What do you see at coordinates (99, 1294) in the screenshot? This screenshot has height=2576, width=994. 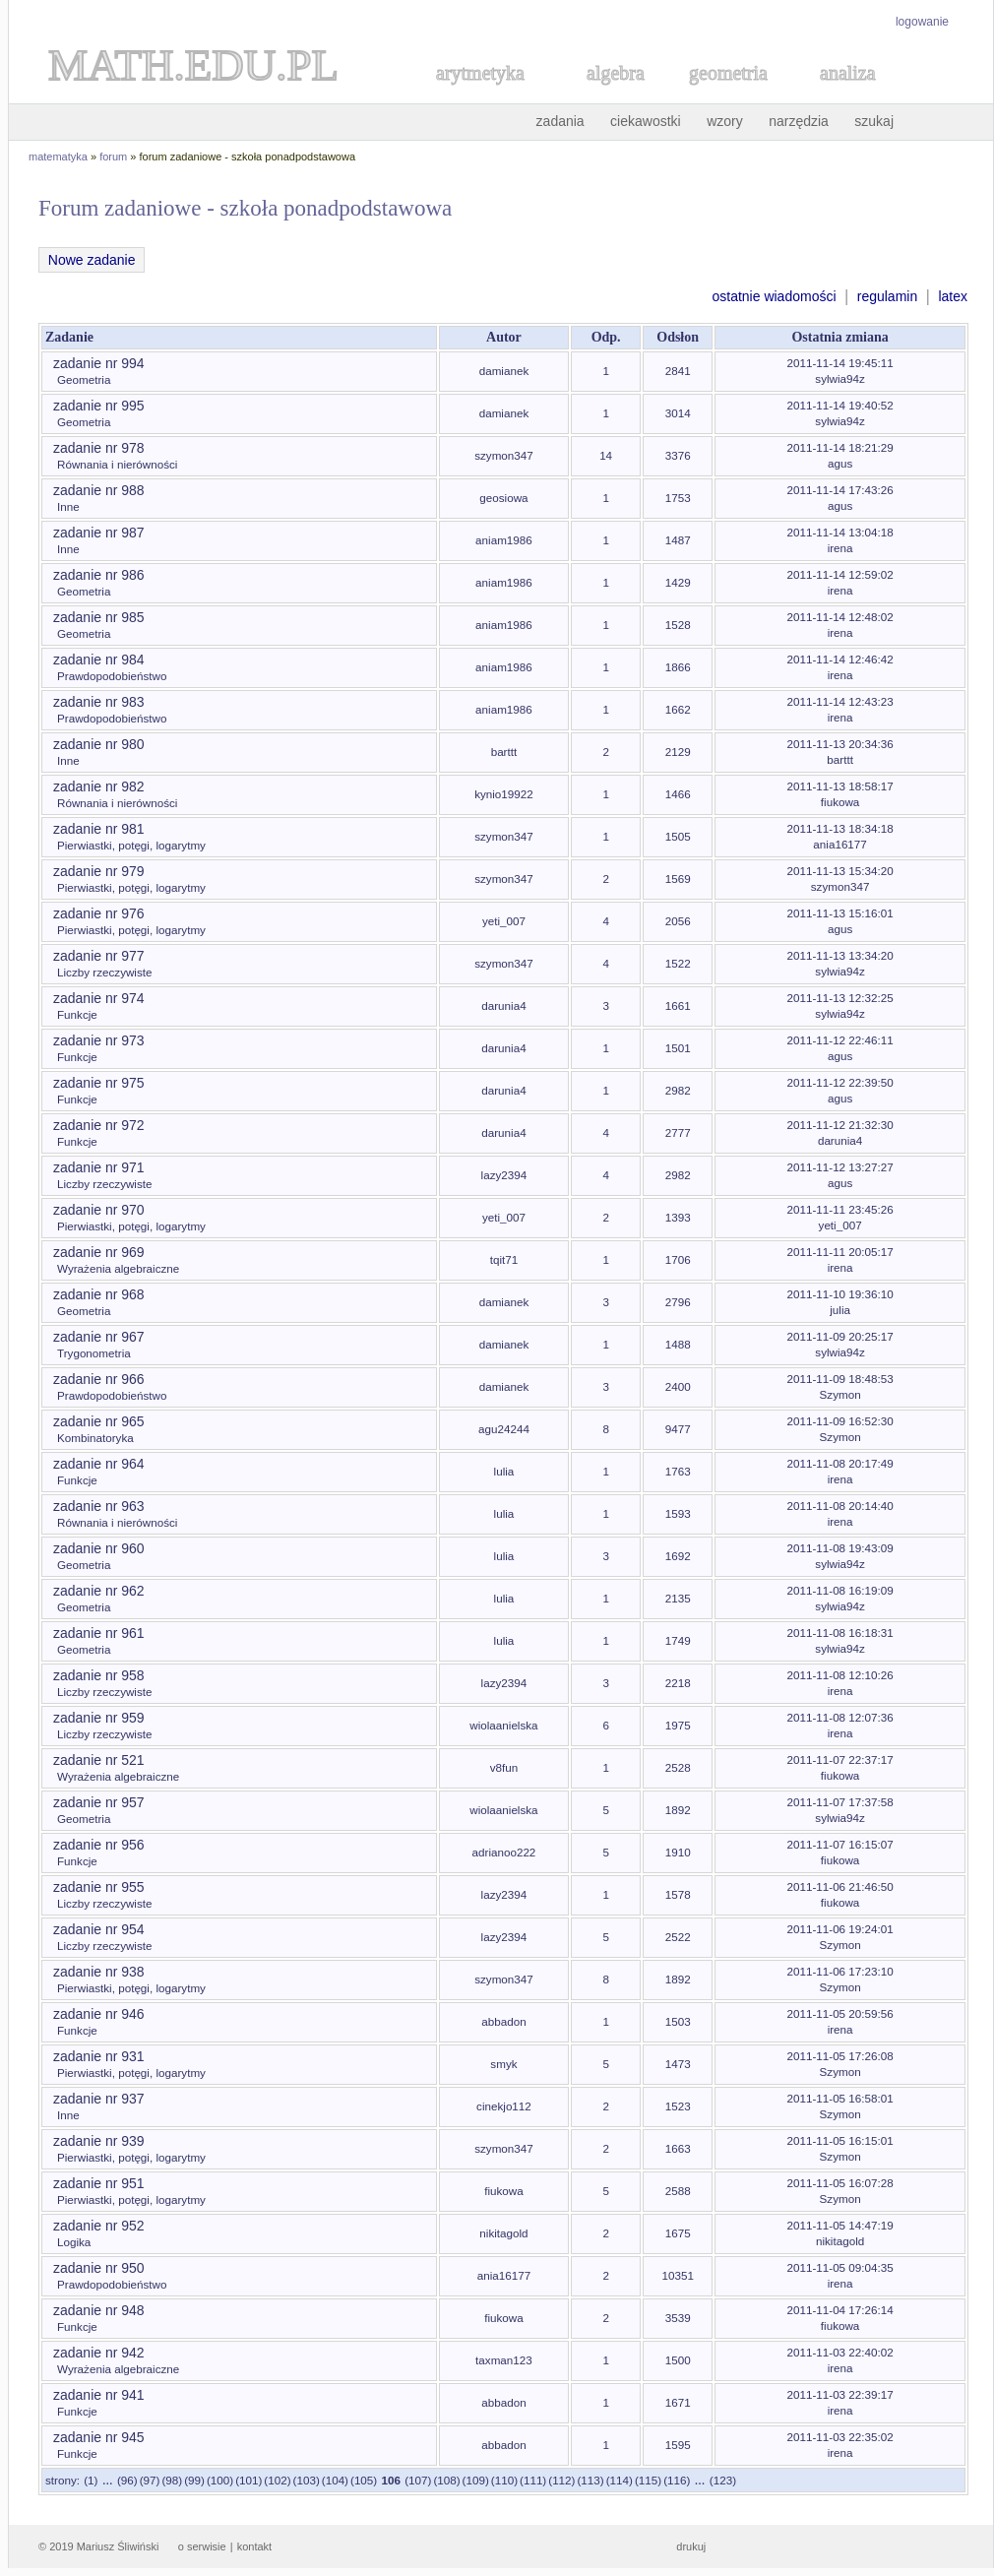 I see `zadanie nr 968` at bounding box center [99, 1294].